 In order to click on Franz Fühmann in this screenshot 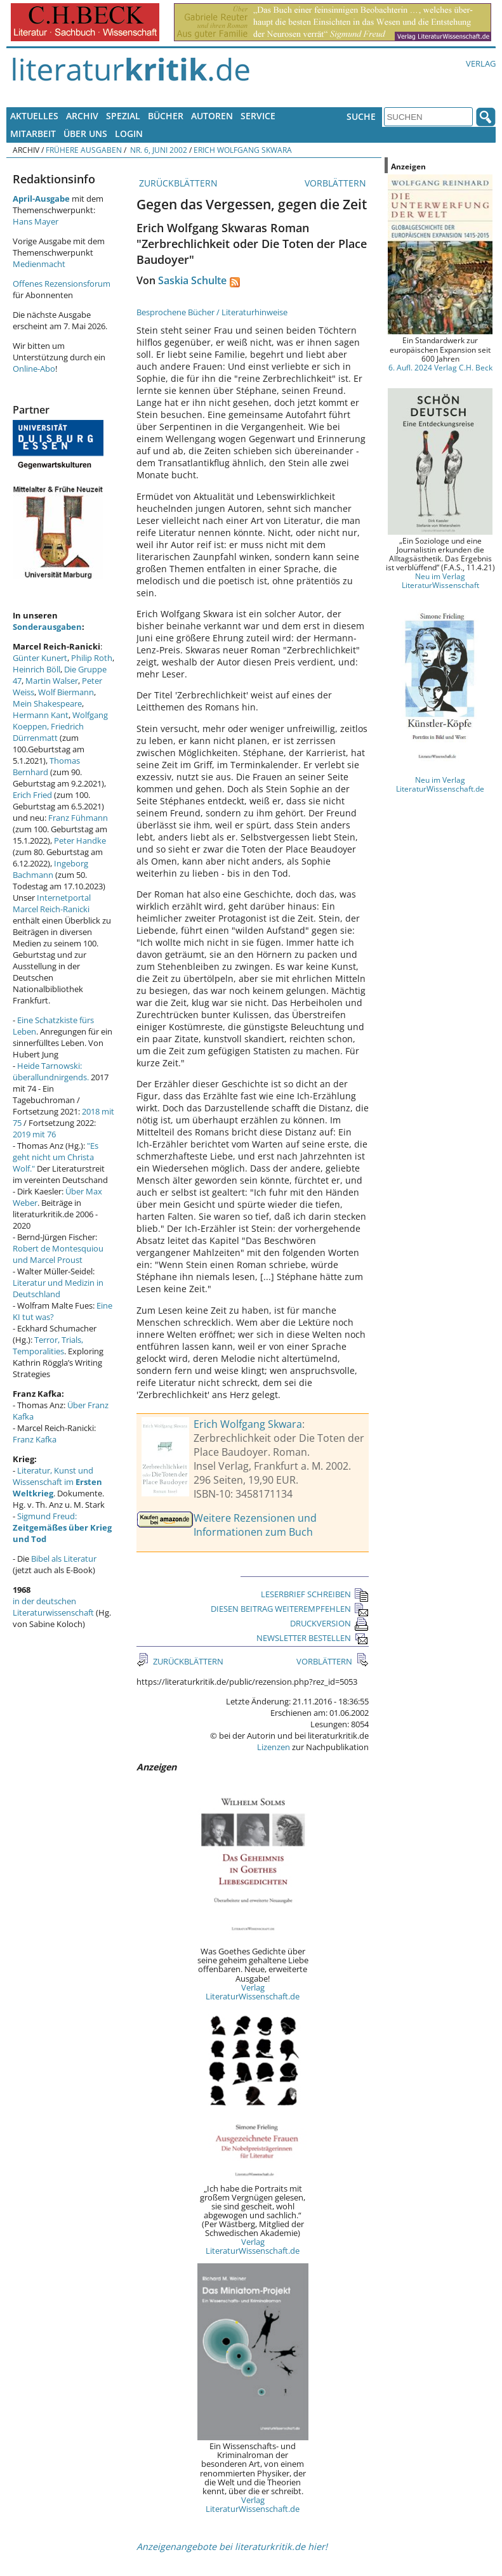, I will do `click(78, 817)`.